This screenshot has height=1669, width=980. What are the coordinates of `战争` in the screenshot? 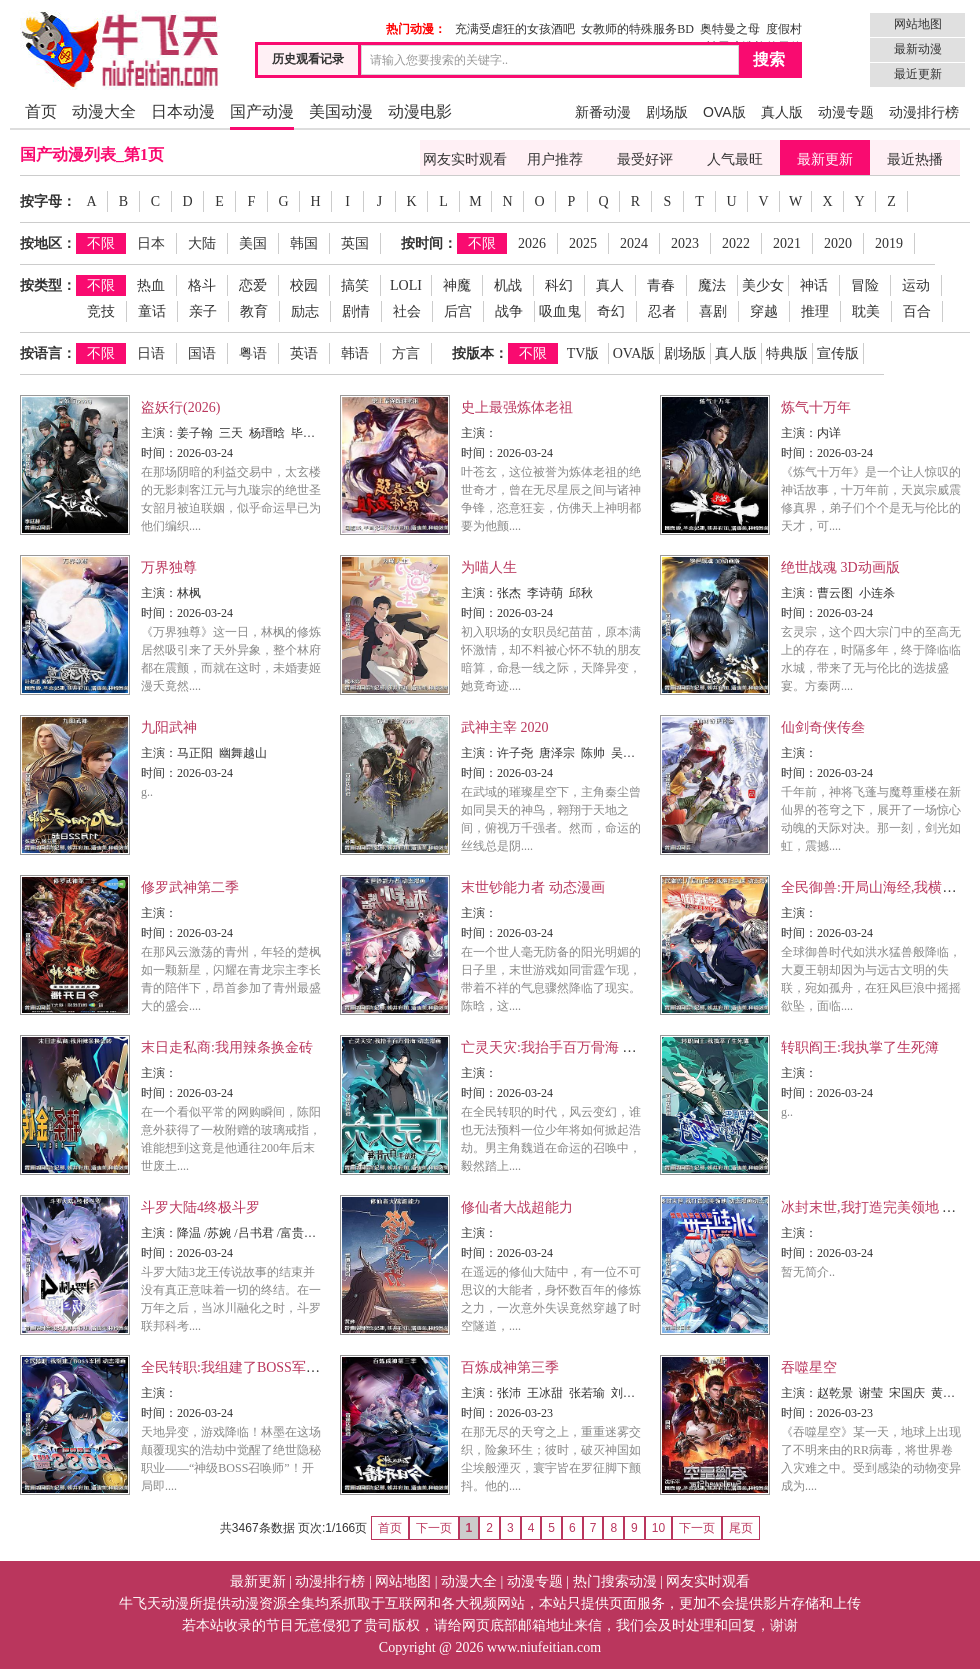 It's located at (509, 311).